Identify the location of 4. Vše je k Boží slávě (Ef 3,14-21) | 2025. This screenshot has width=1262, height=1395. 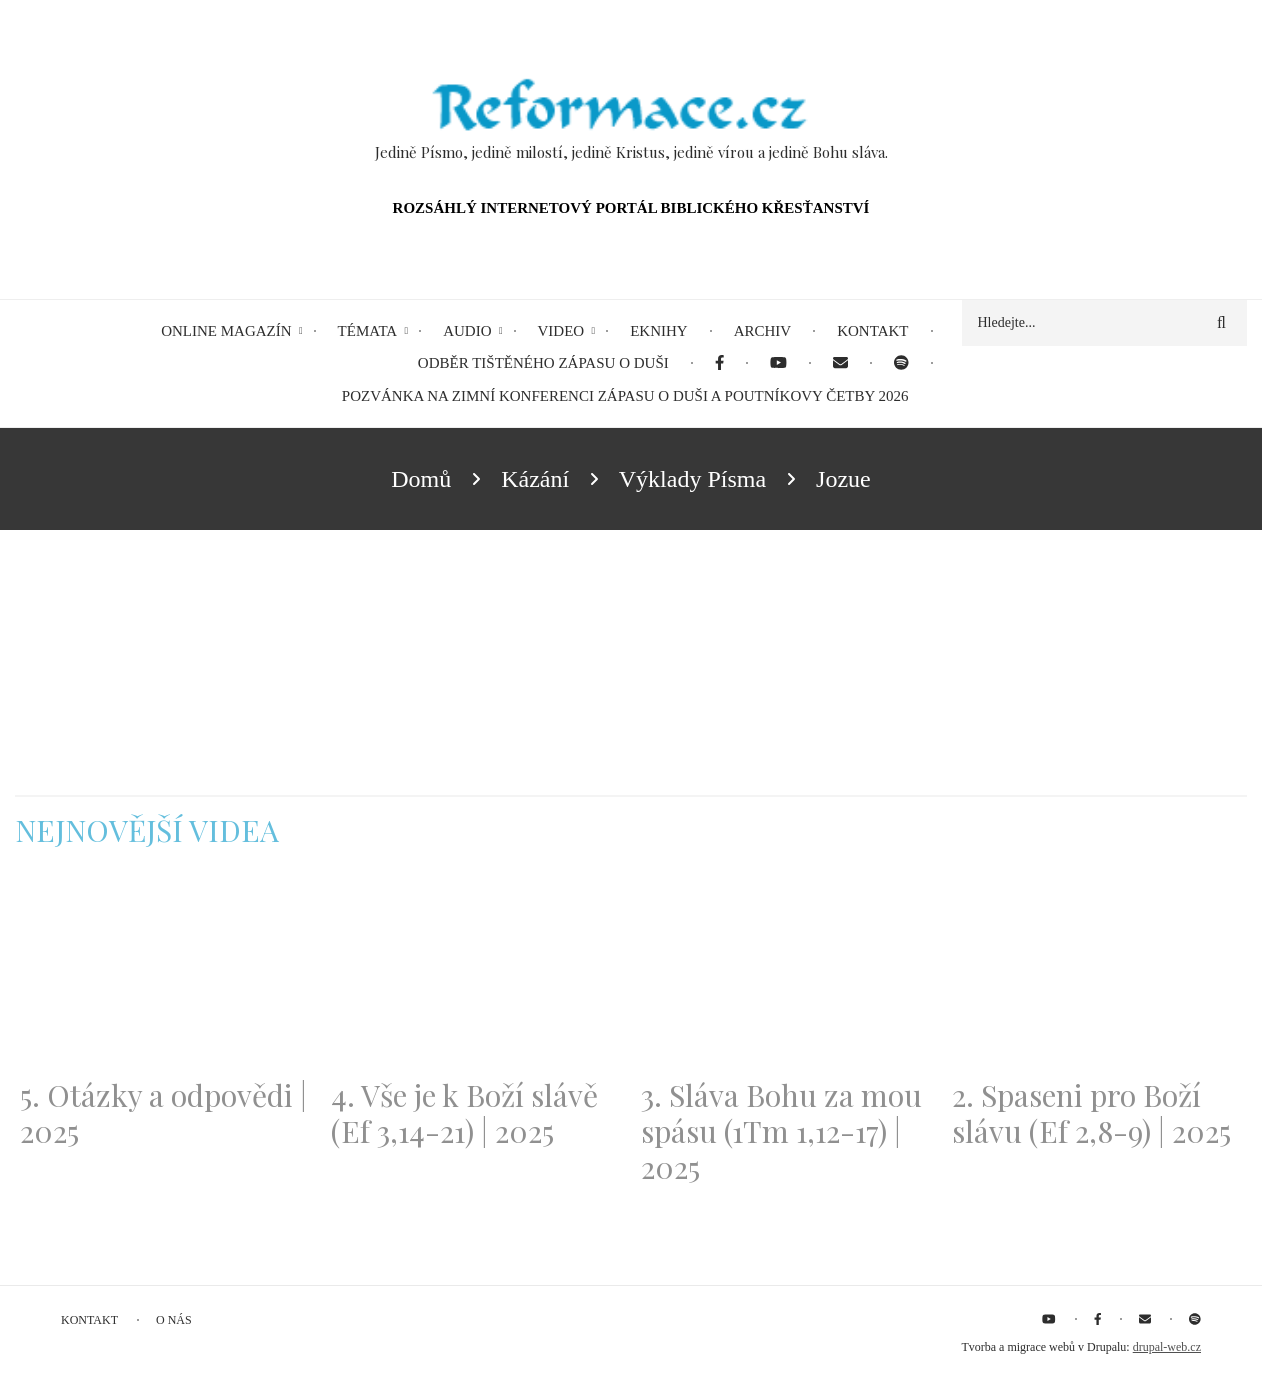
(464, 1113).